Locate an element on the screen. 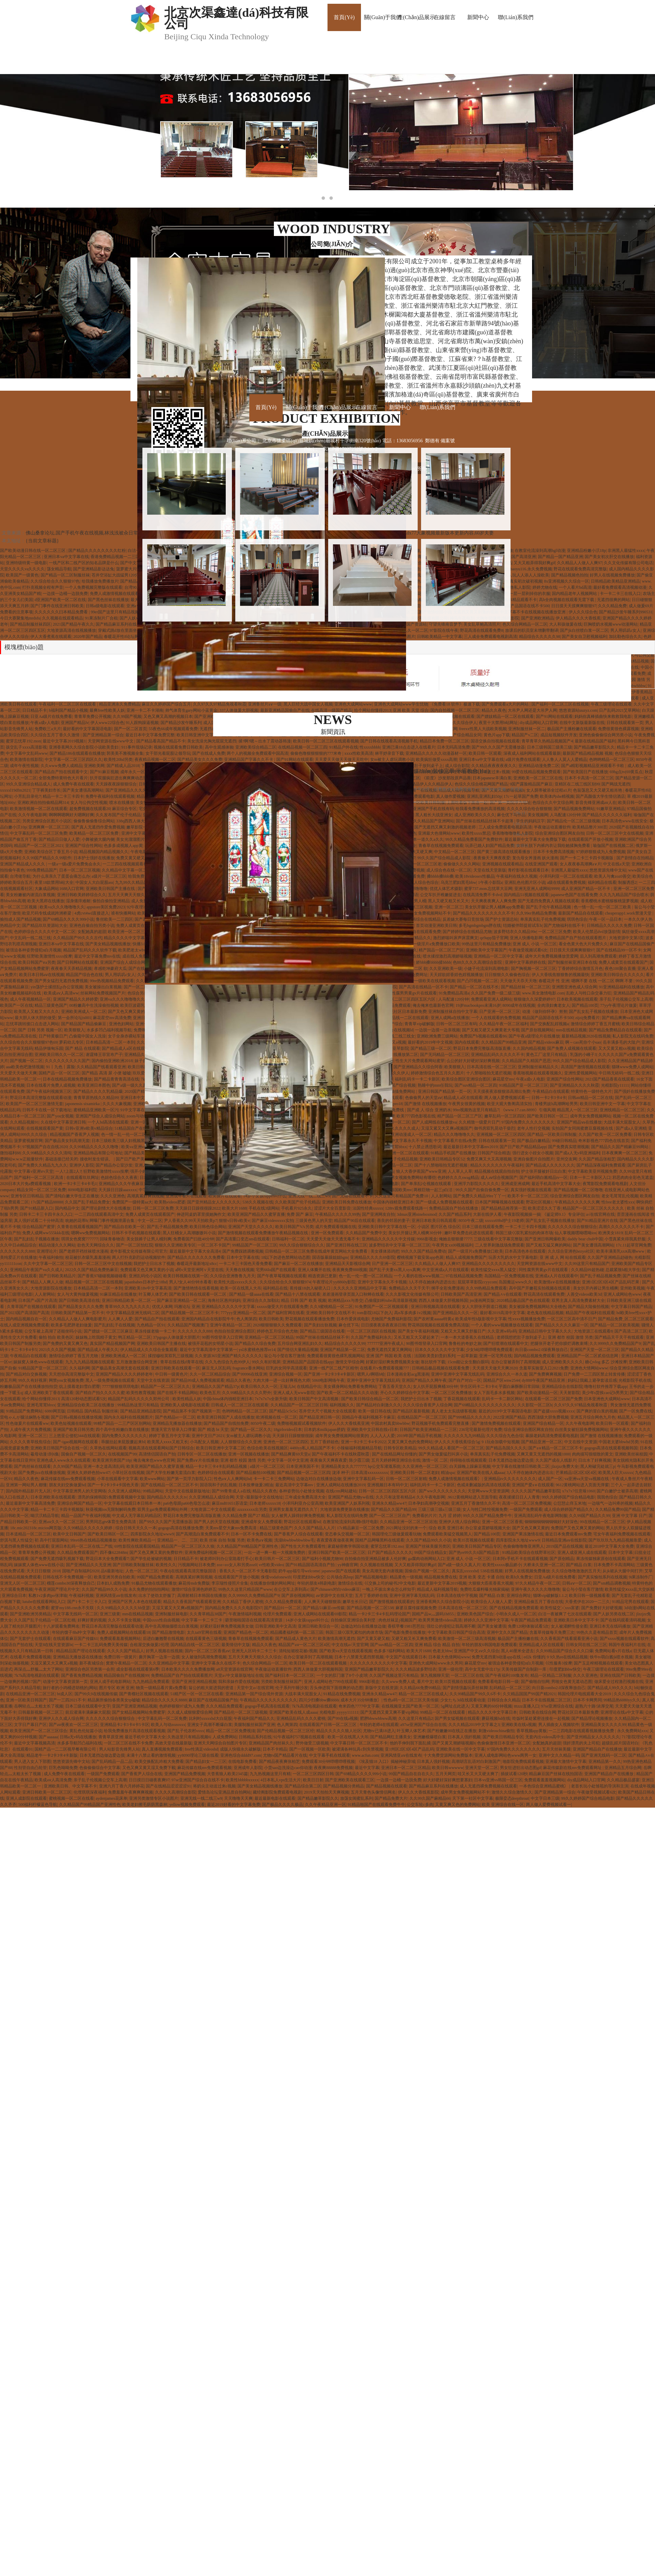 The height and width of the screenshot is (2576, 655). 亚洲精品天天影视综合网 is located at coordinates (347, 1263).